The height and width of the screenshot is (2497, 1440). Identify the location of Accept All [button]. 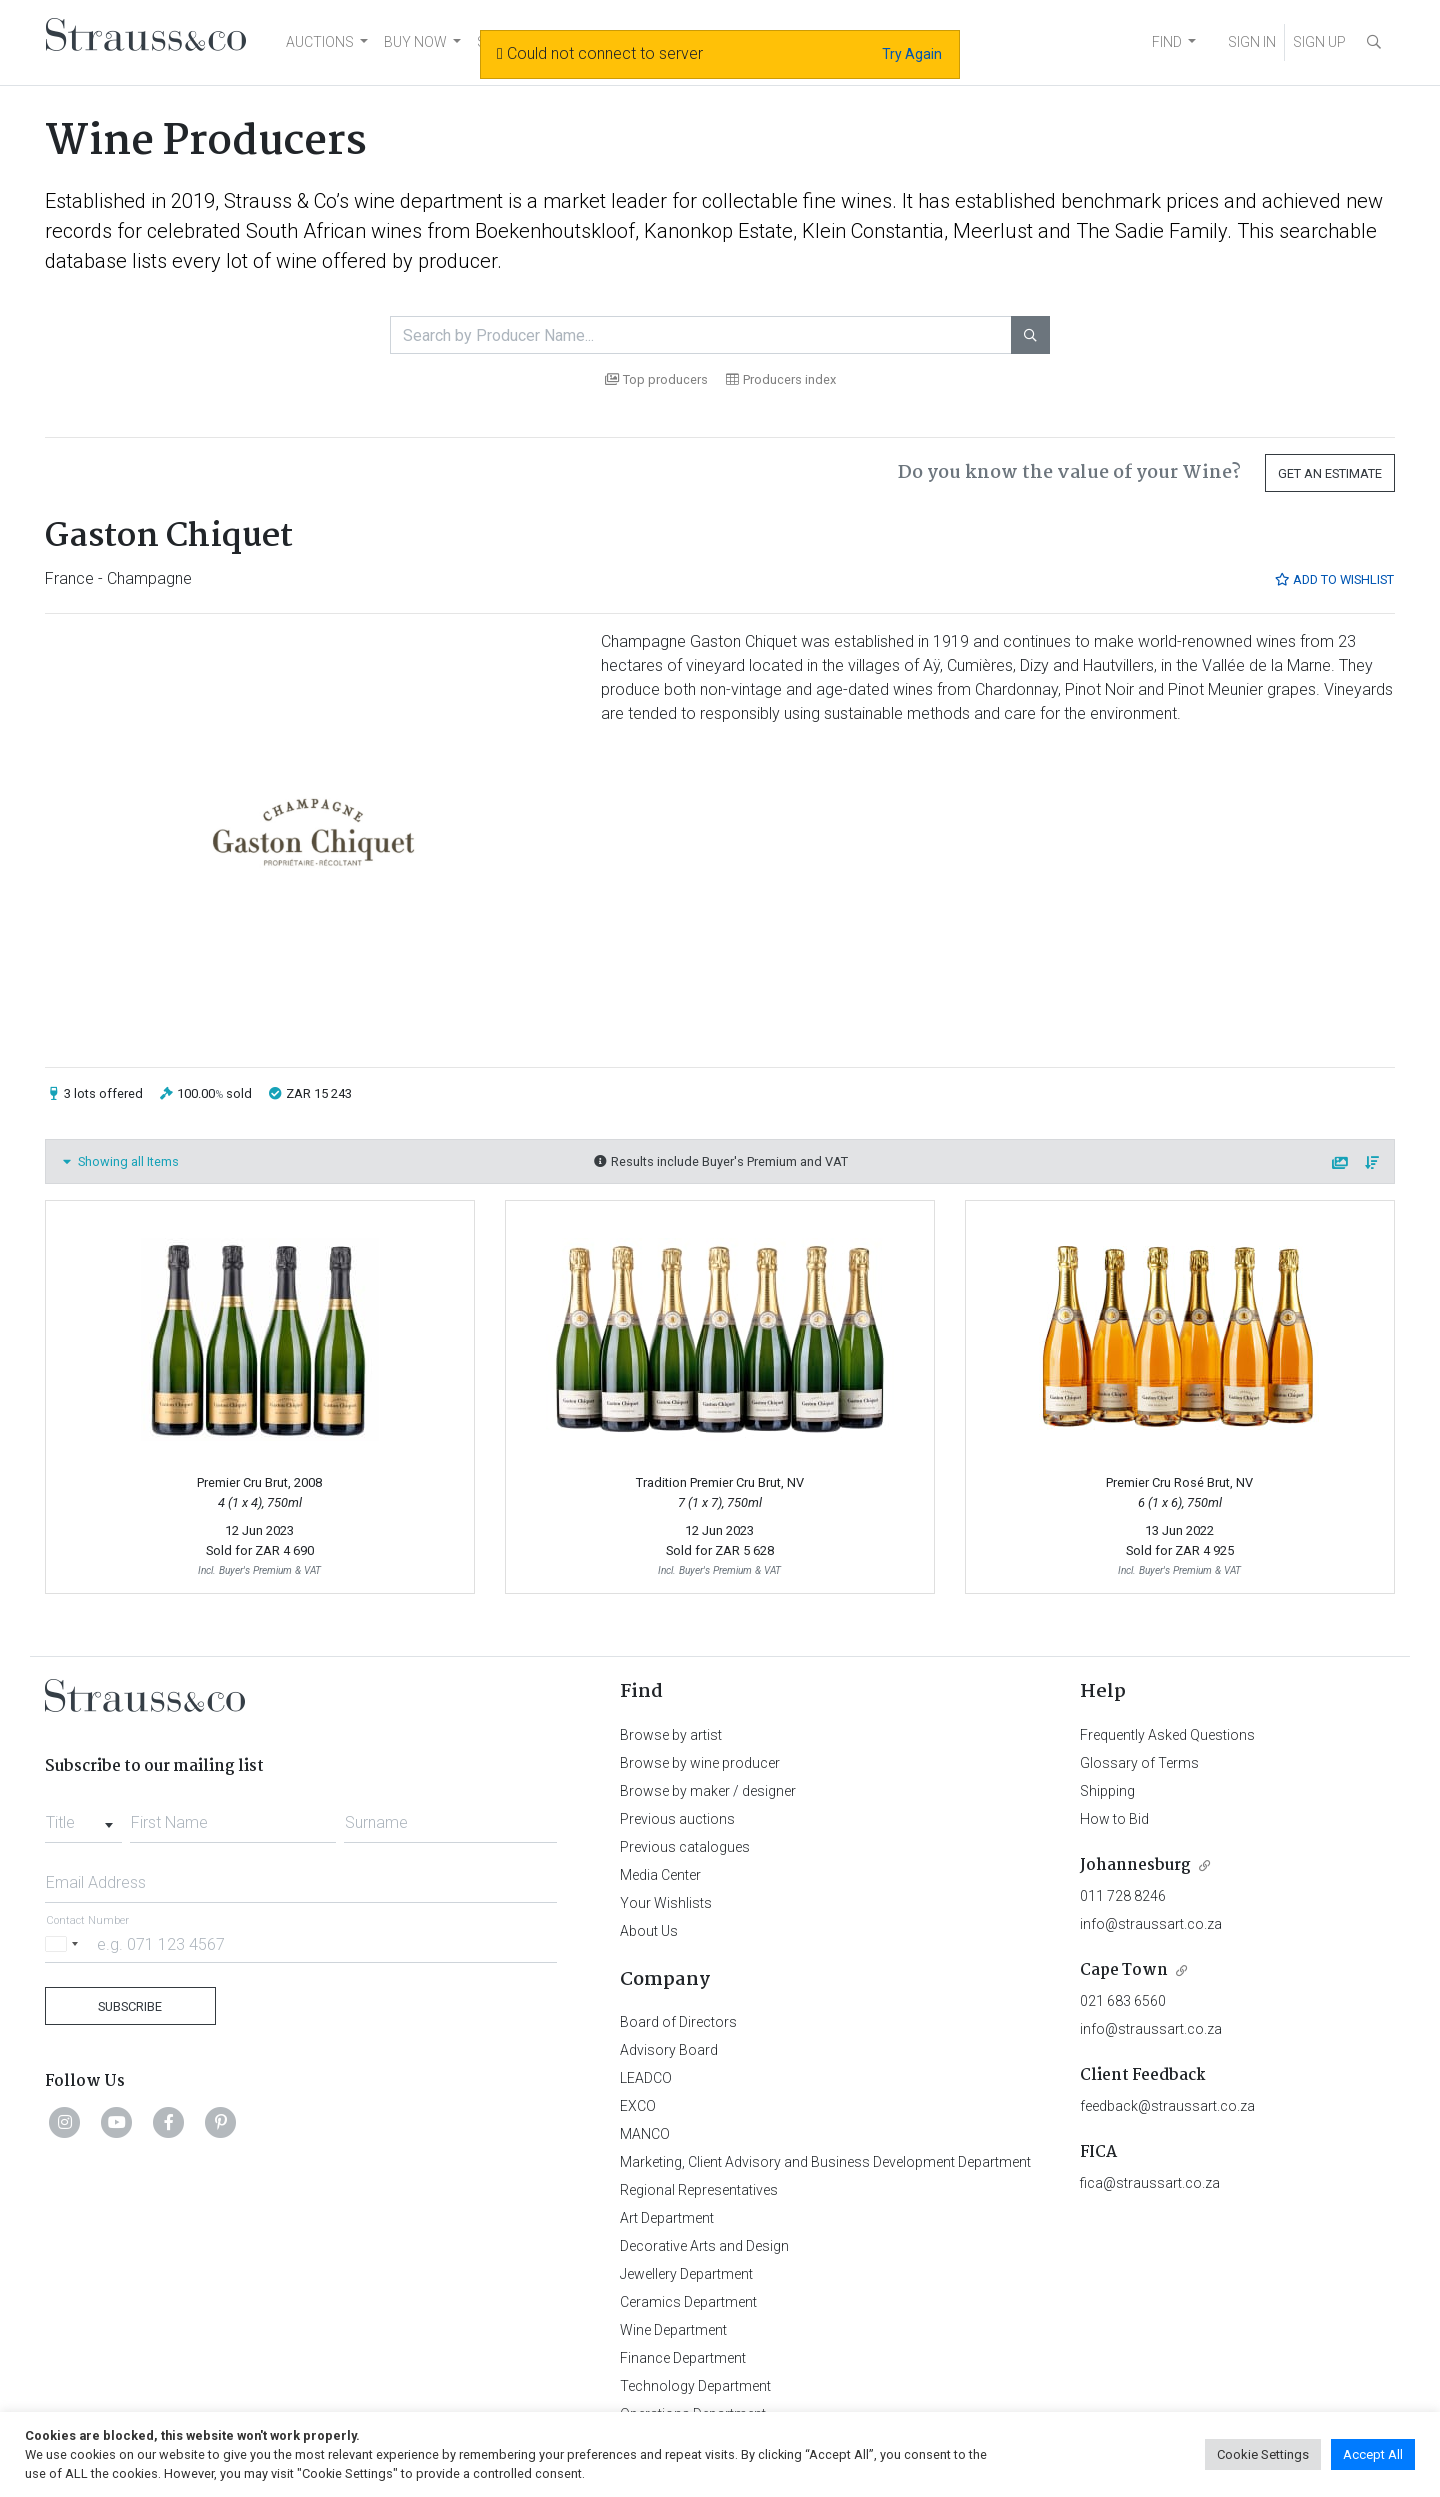
(1373, 2454).